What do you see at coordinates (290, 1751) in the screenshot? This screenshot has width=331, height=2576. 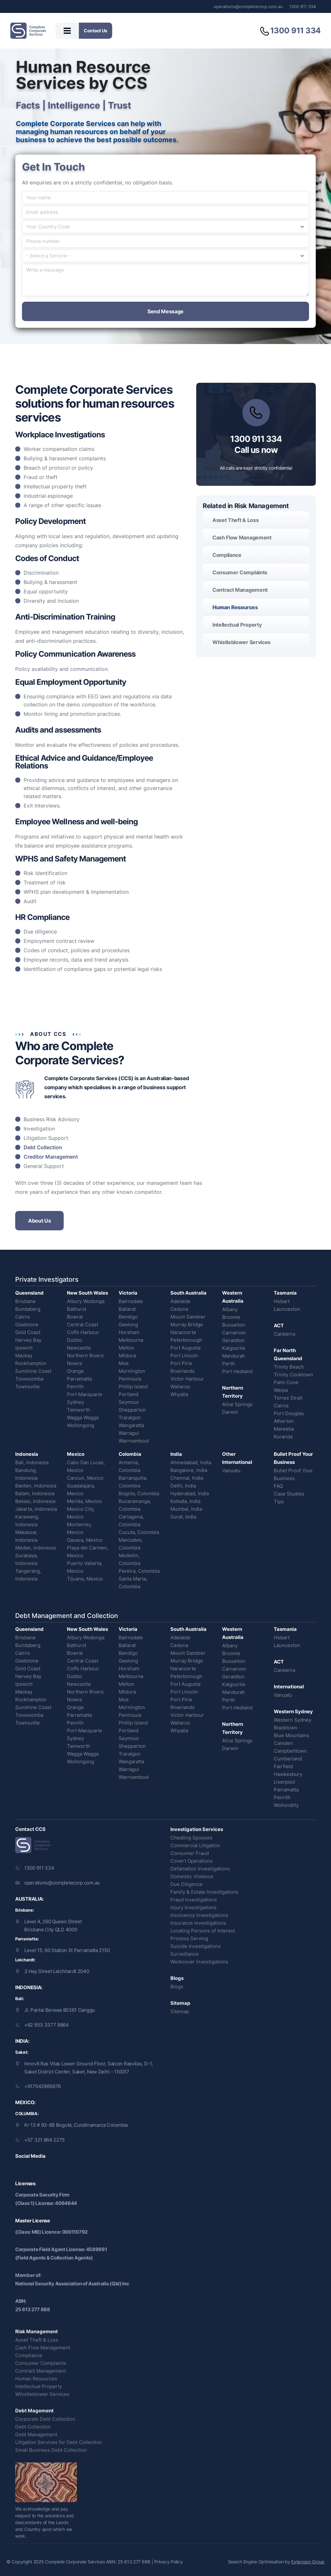 I see `Campbelltown` at bounding box center [290, 1751].